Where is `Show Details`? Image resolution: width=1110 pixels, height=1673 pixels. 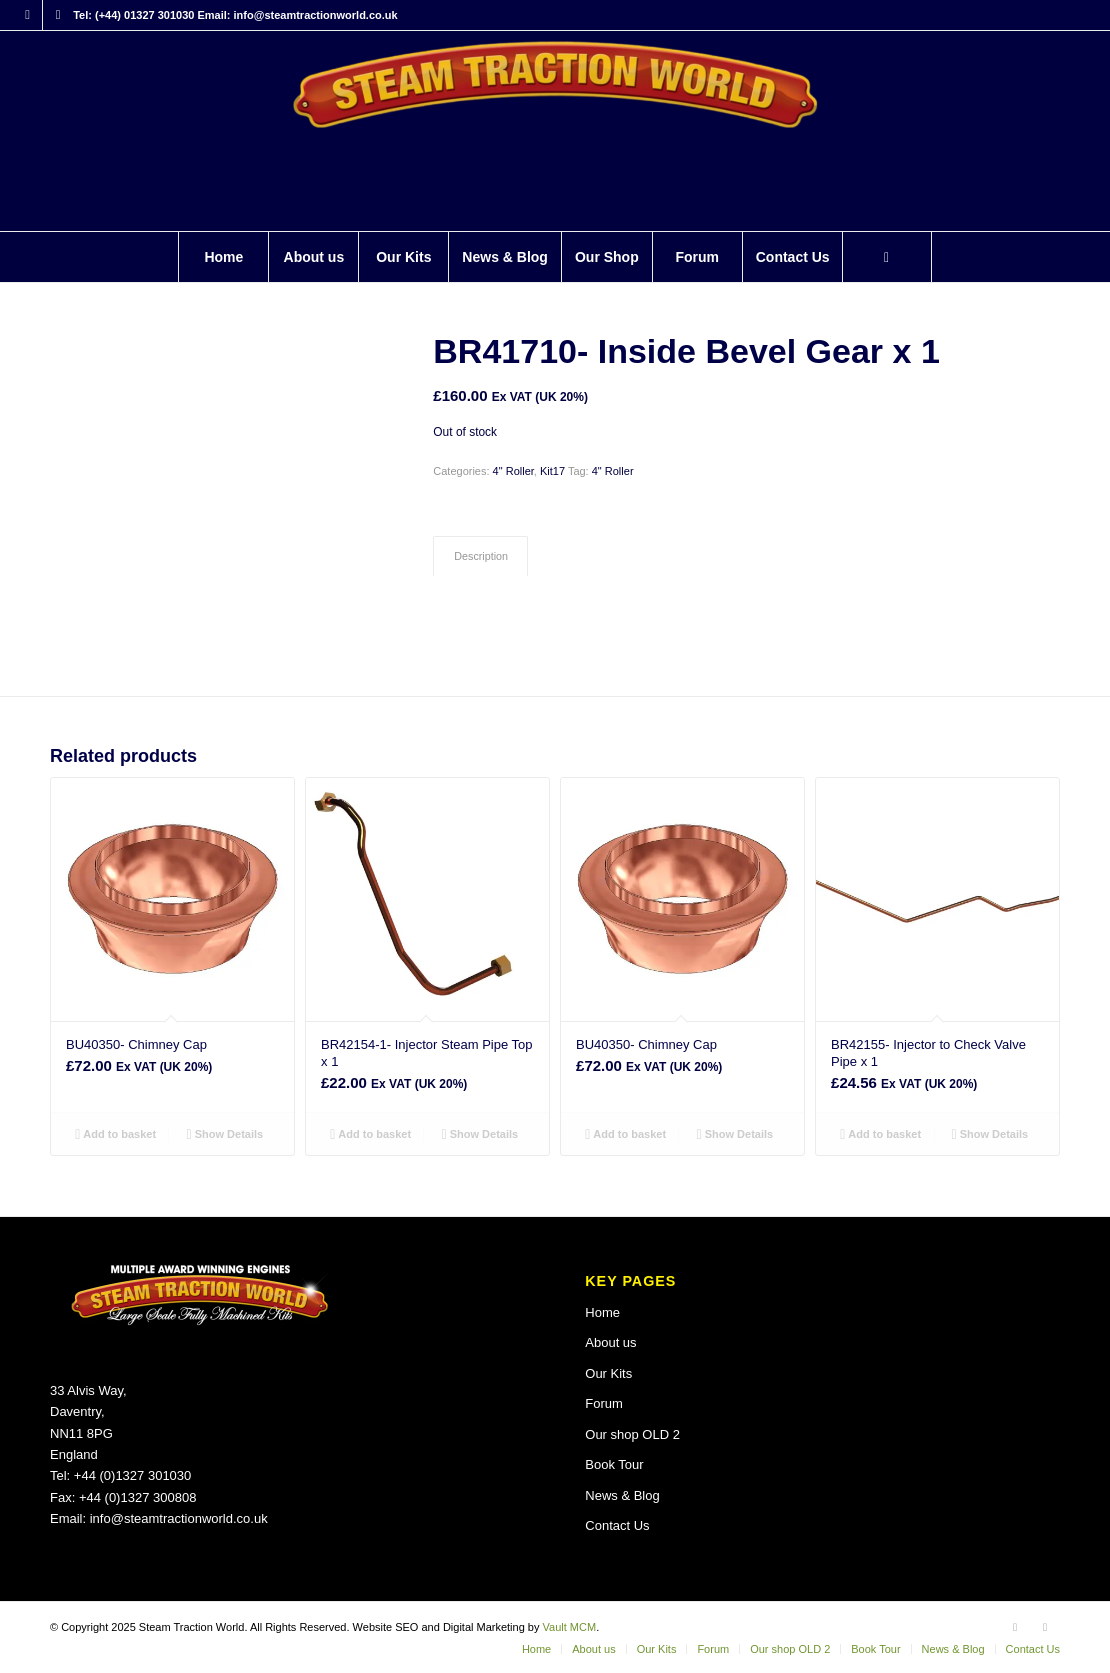 Show Details is located at coordinates (225, 1134).